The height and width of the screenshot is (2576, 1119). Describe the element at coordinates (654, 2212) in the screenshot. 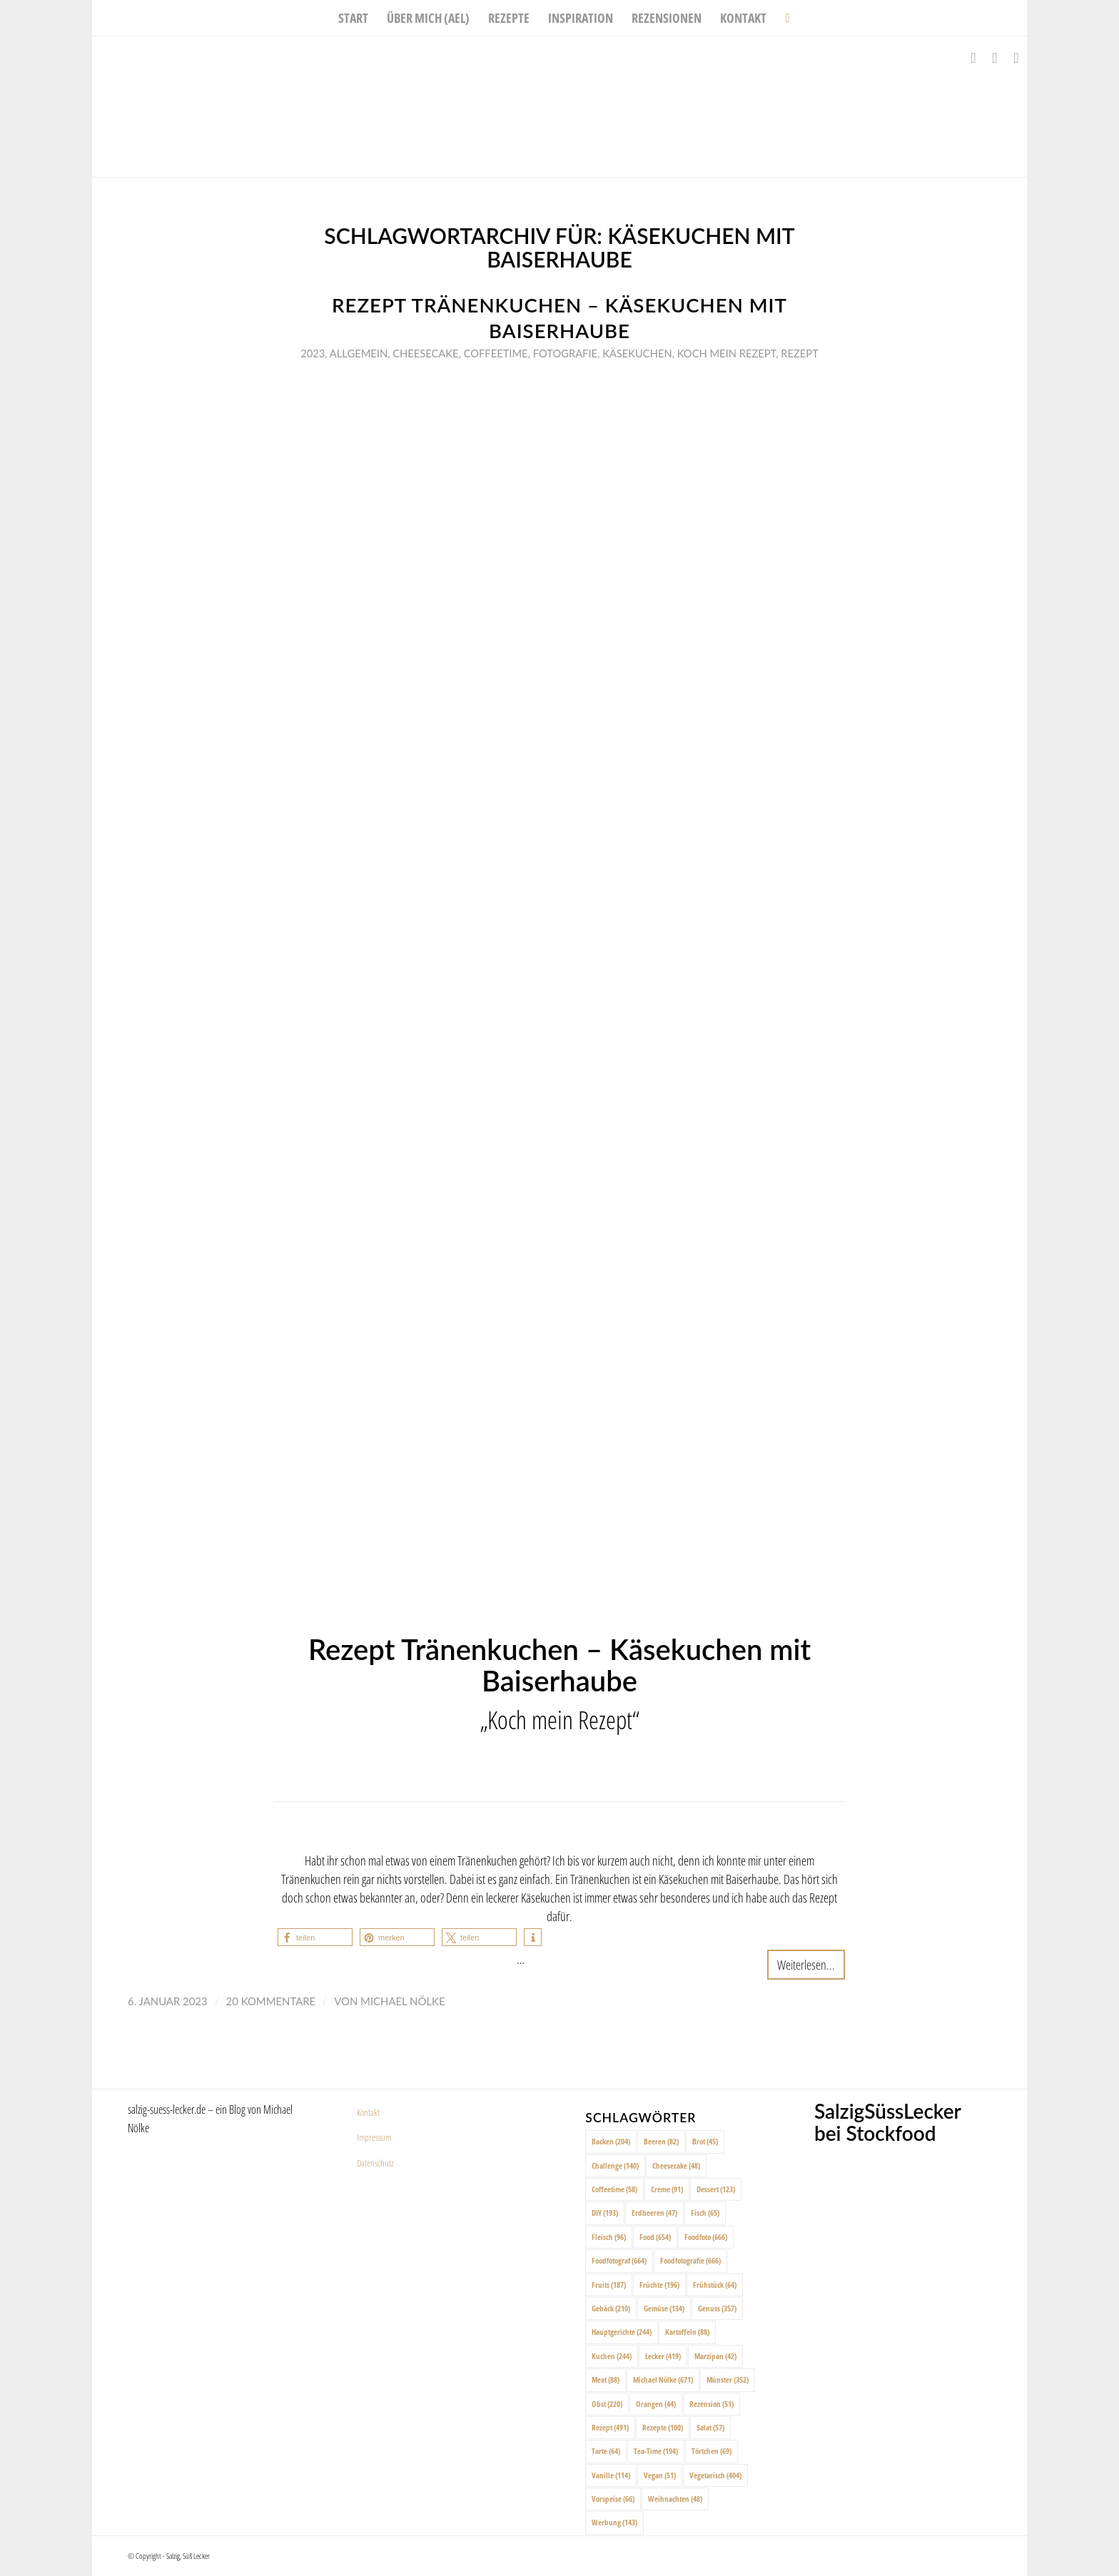

I see `Erdbeeren [Erdbeeren (47 Einträge)]` at that location.